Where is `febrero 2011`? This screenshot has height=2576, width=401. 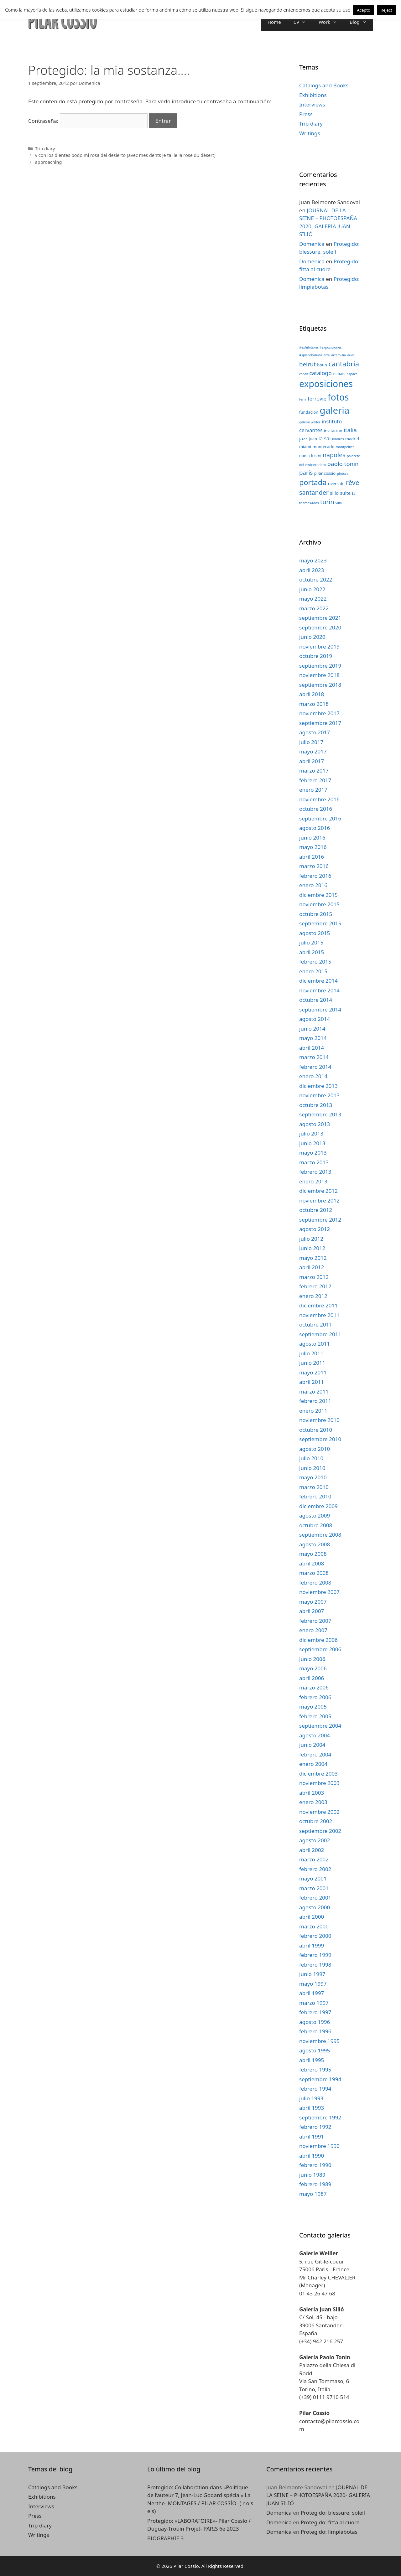 febrero 2011 is located at coordinates (315, 1400).